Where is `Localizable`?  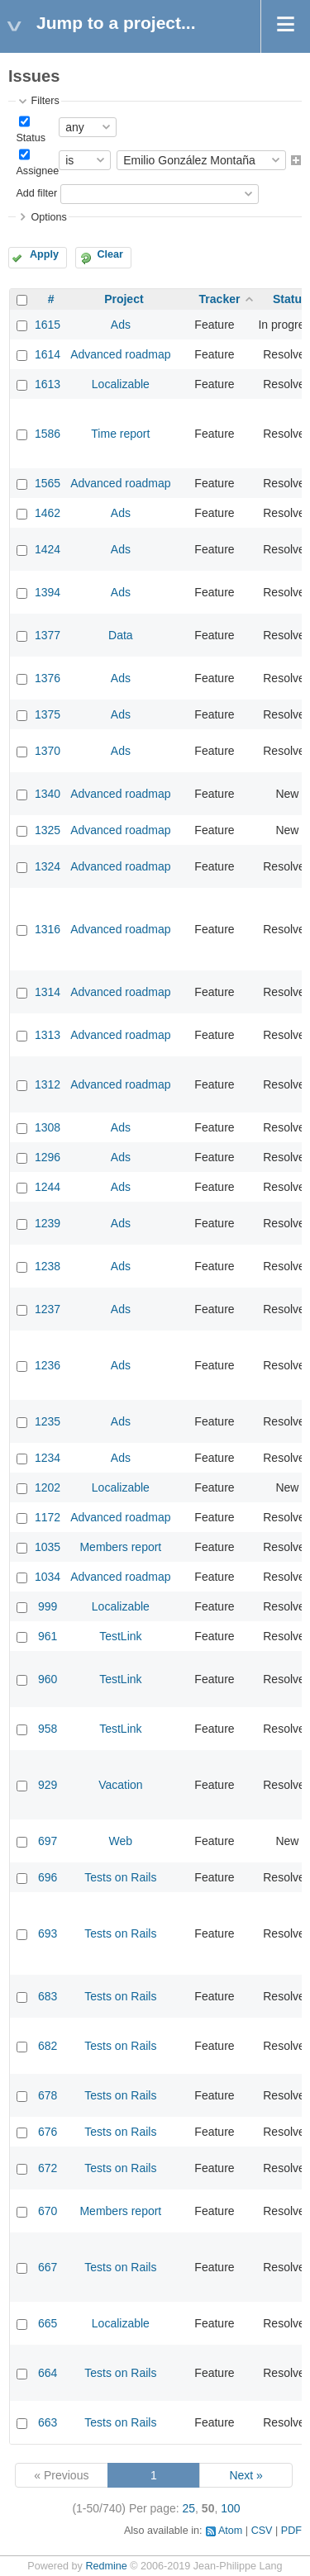
Localizable is located at coordinates (121, 384).